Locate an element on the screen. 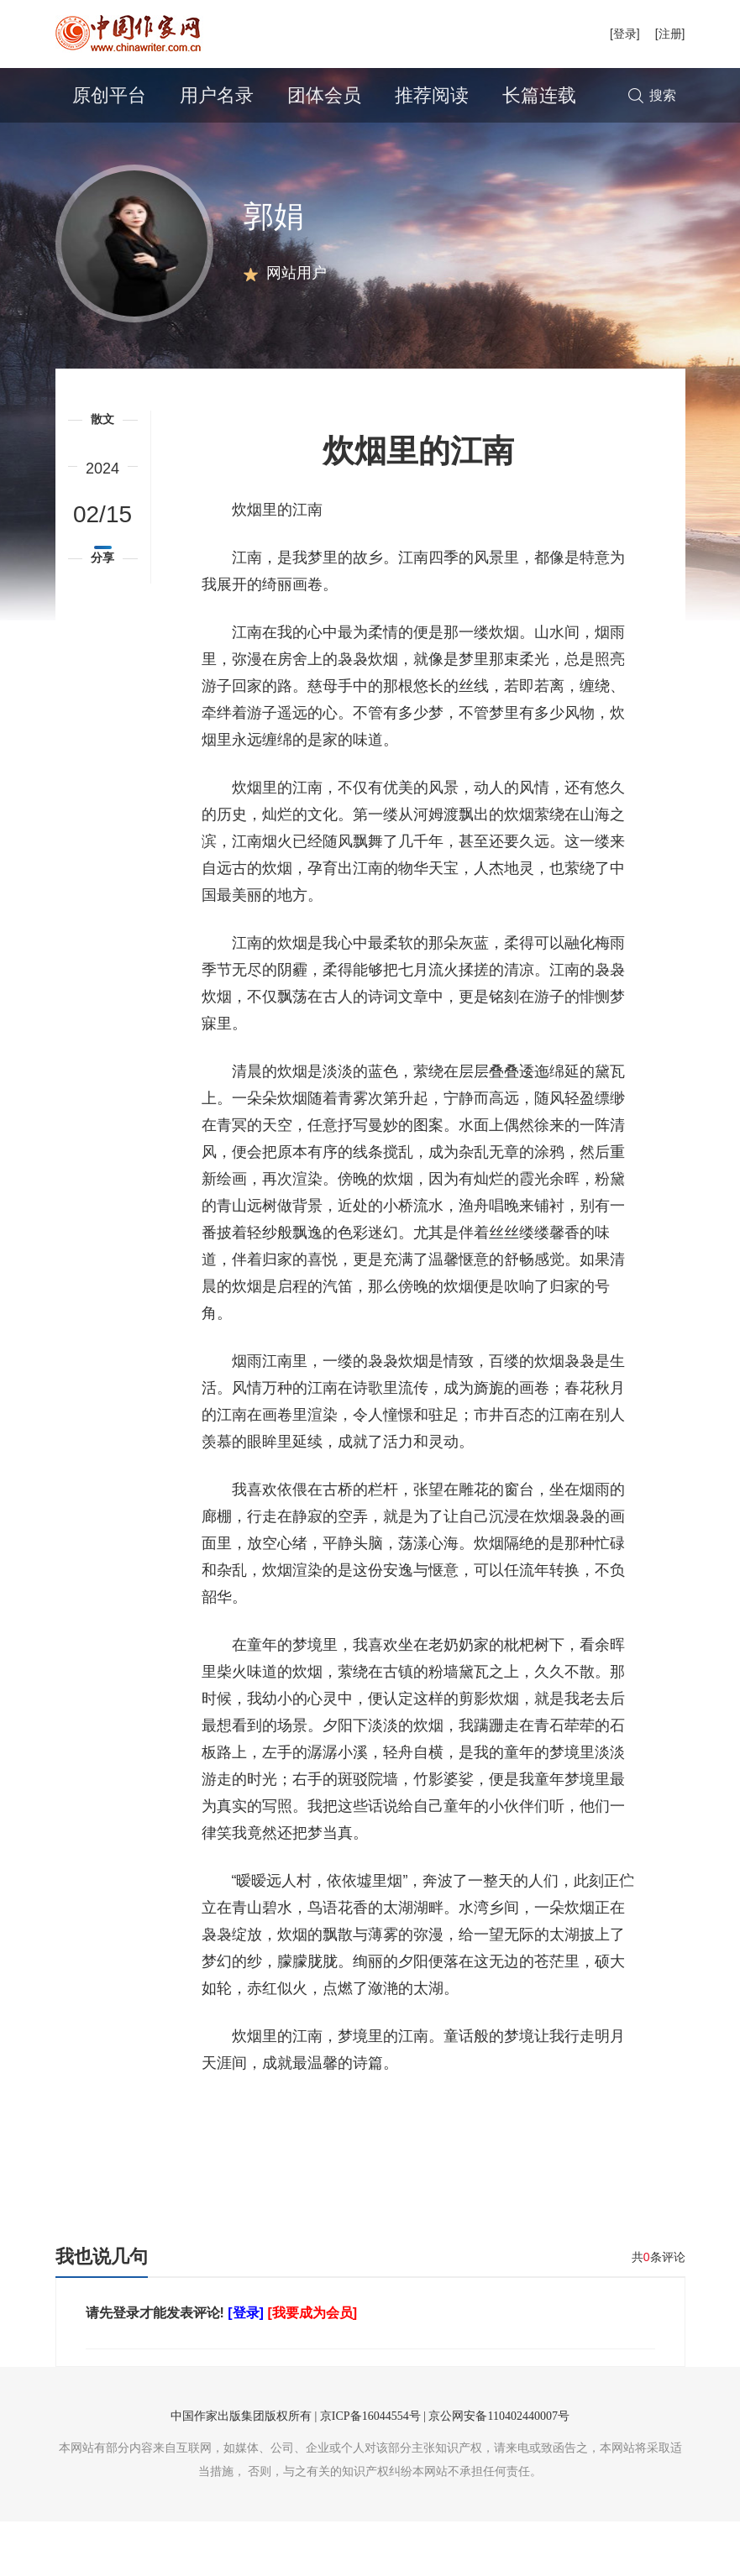 The height and width of the screenshot is (2576, 740). [登录] is located at coordinates (625, 33).